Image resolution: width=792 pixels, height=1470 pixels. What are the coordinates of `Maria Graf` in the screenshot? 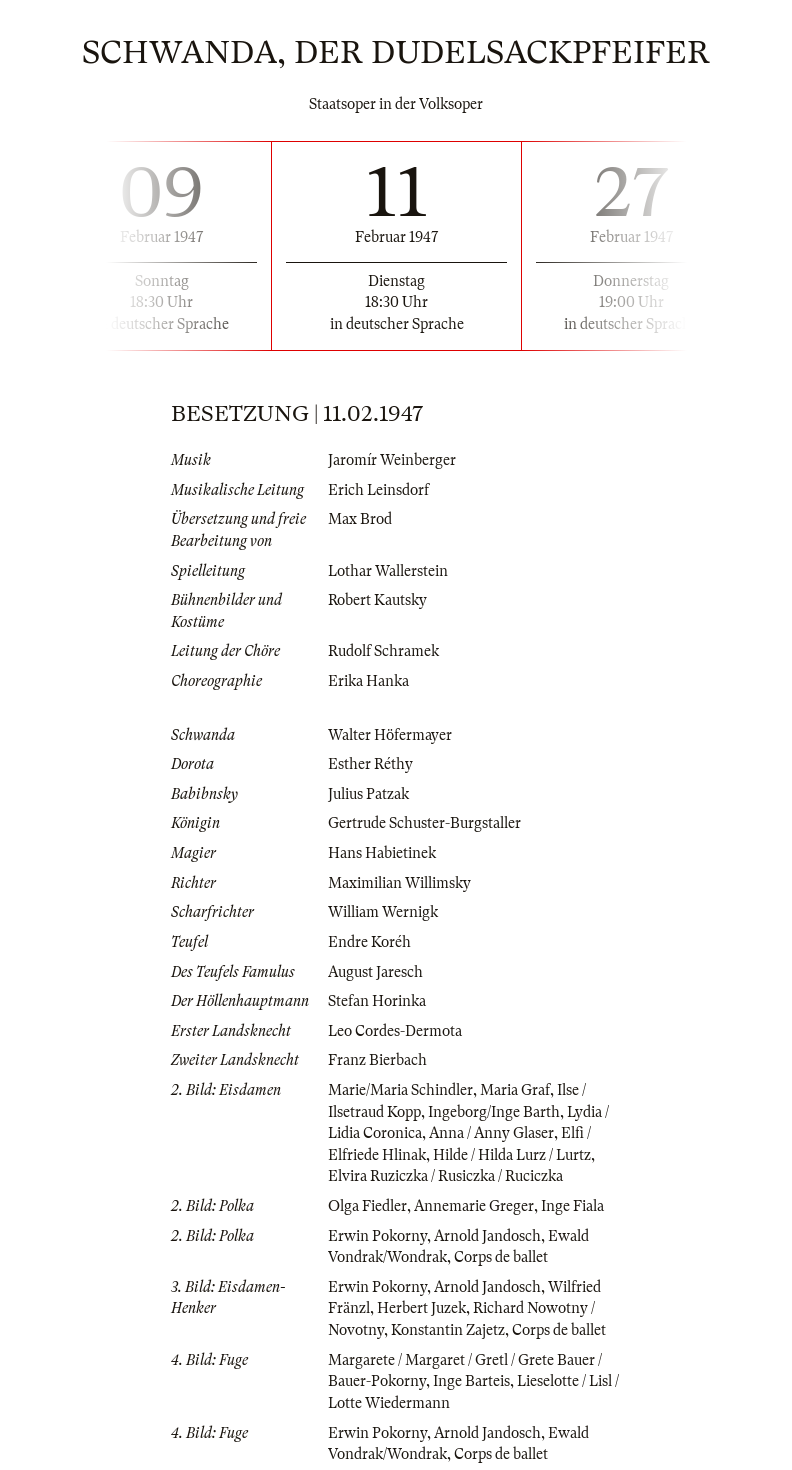 It's located at (515, 1090).